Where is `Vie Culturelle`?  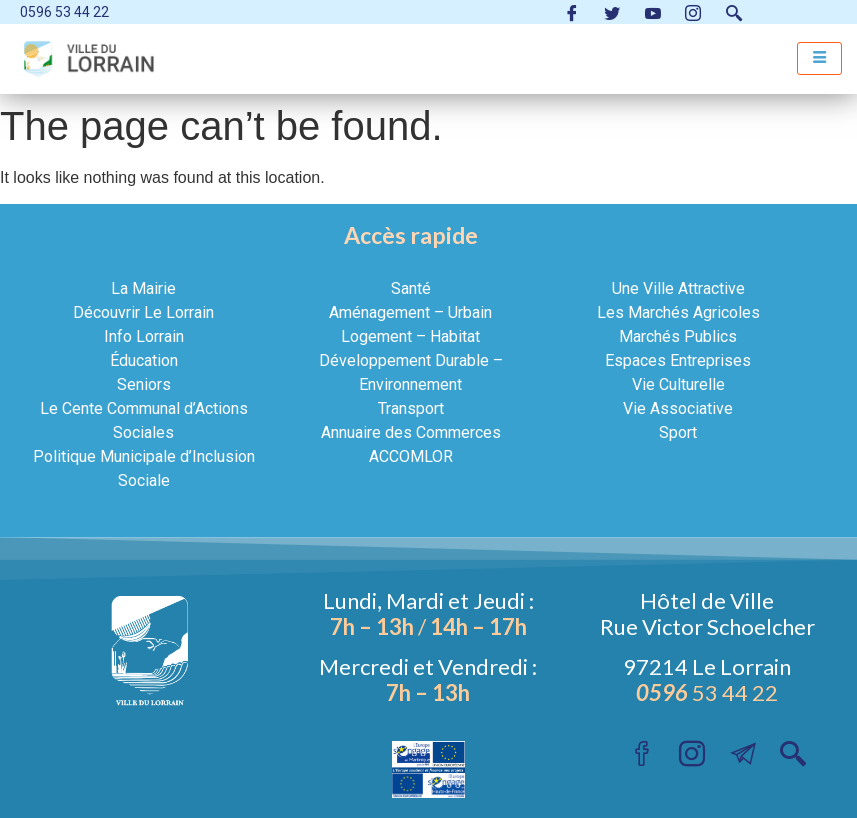 Vie Culturelle is located at coordinates (678, 384).